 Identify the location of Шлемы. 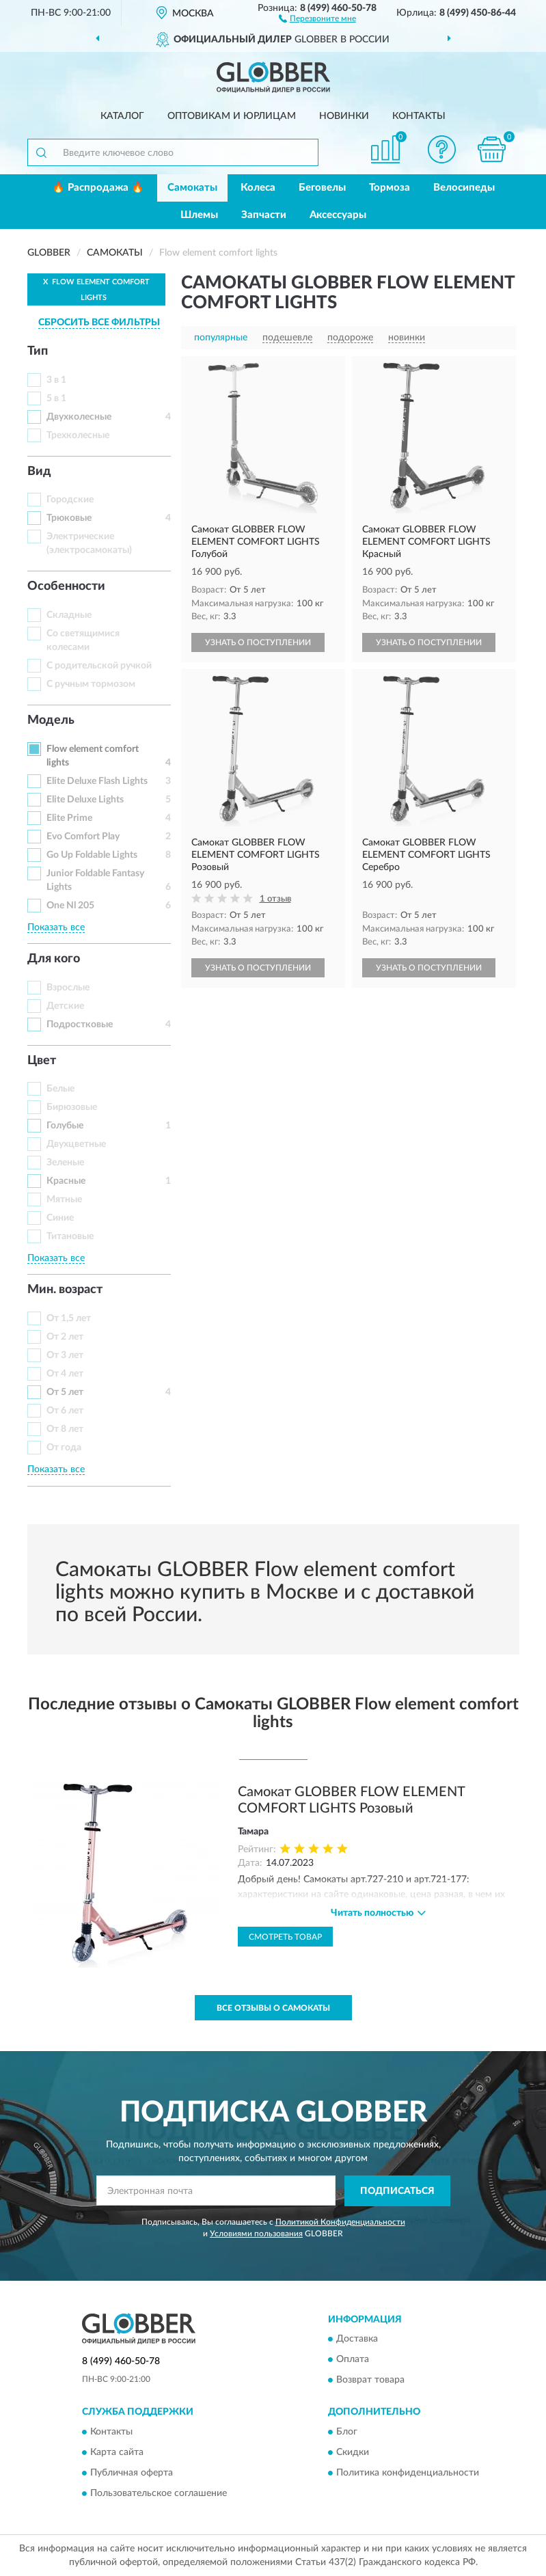
(199, 215).